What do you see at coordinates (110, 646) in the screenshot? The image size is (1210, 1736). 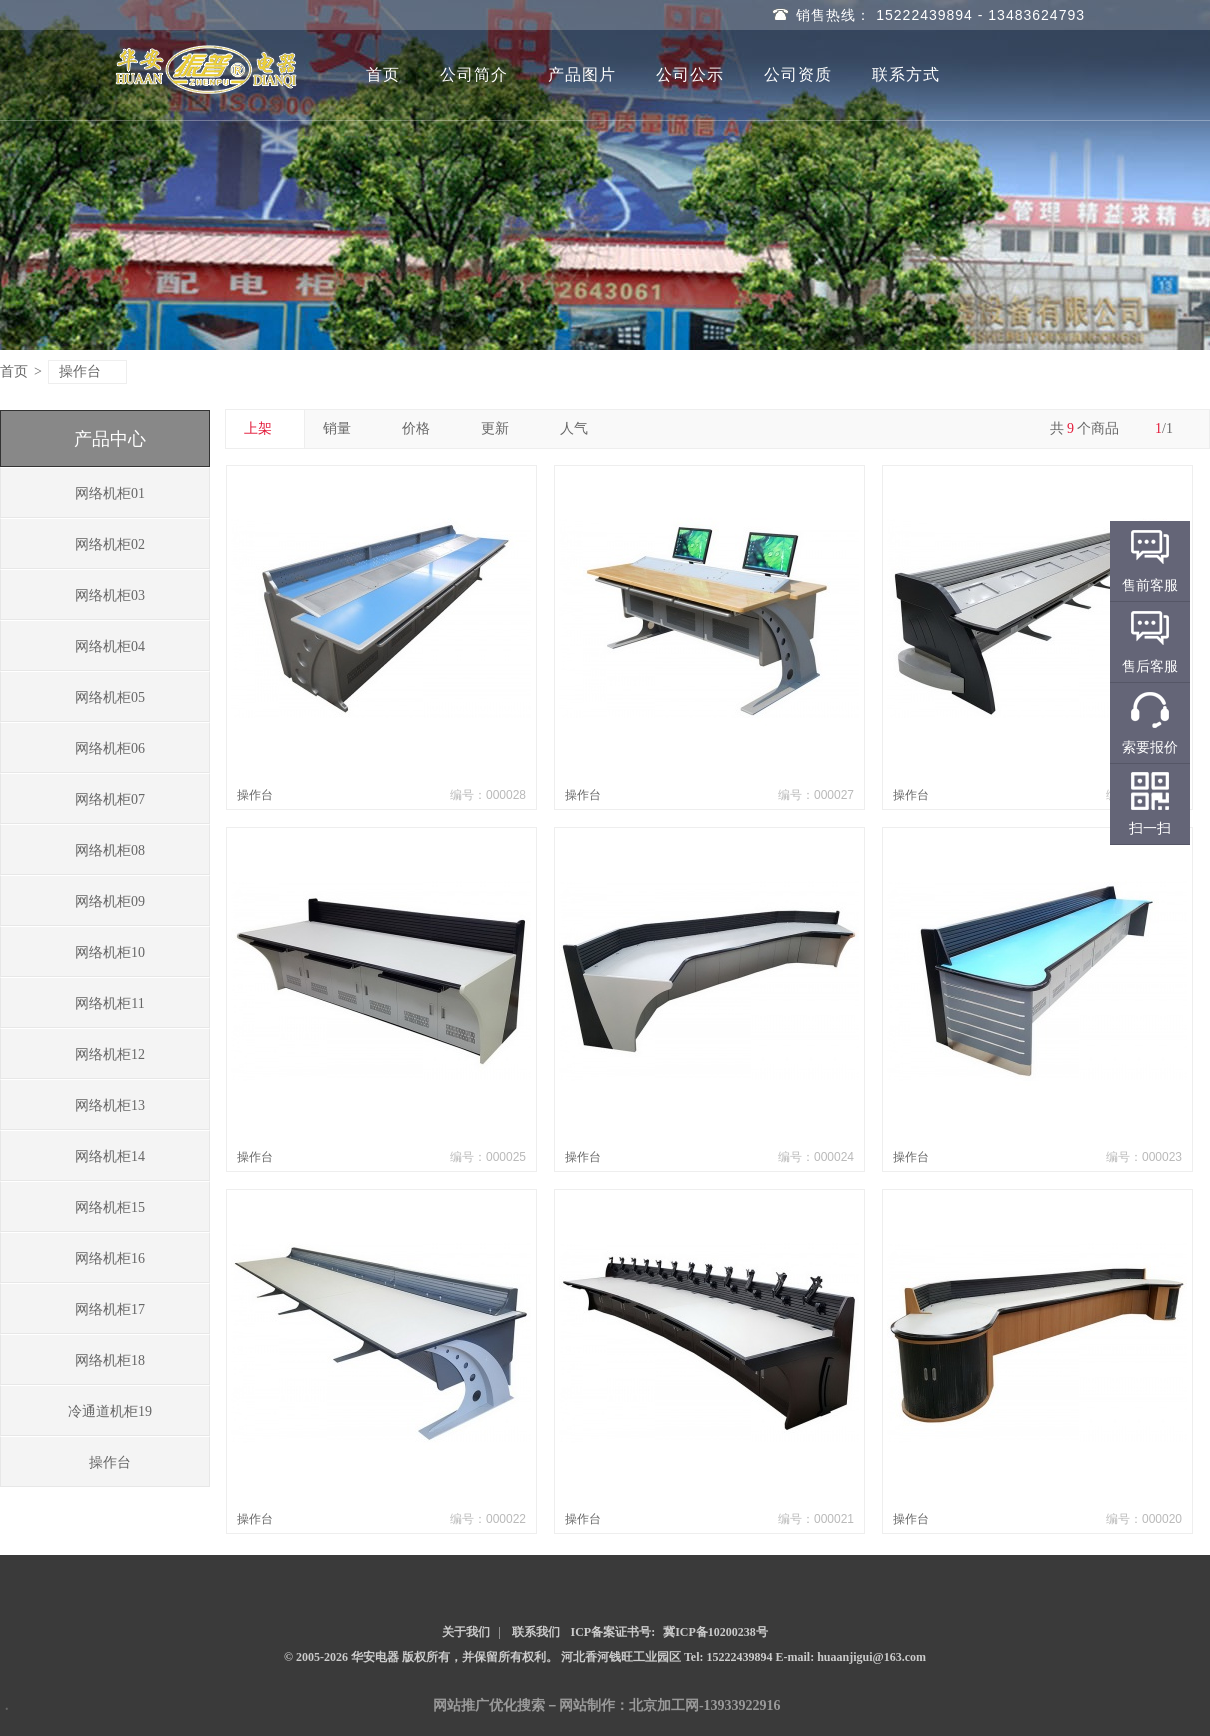 I see `网络机柜04` at bounding box center [110, 646].